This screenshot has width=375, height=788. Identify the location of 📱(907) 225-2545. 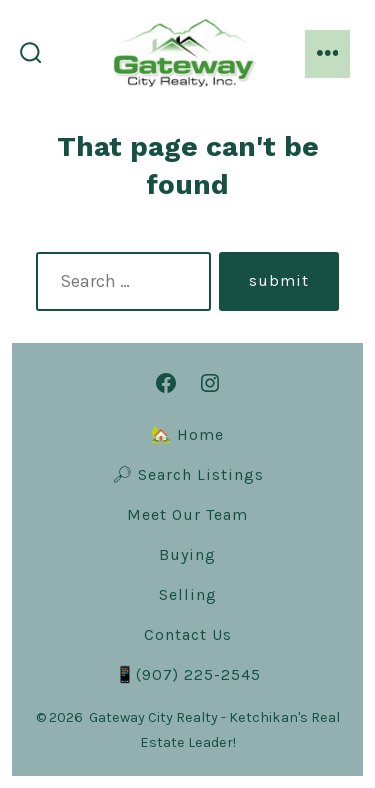
(188, 674).